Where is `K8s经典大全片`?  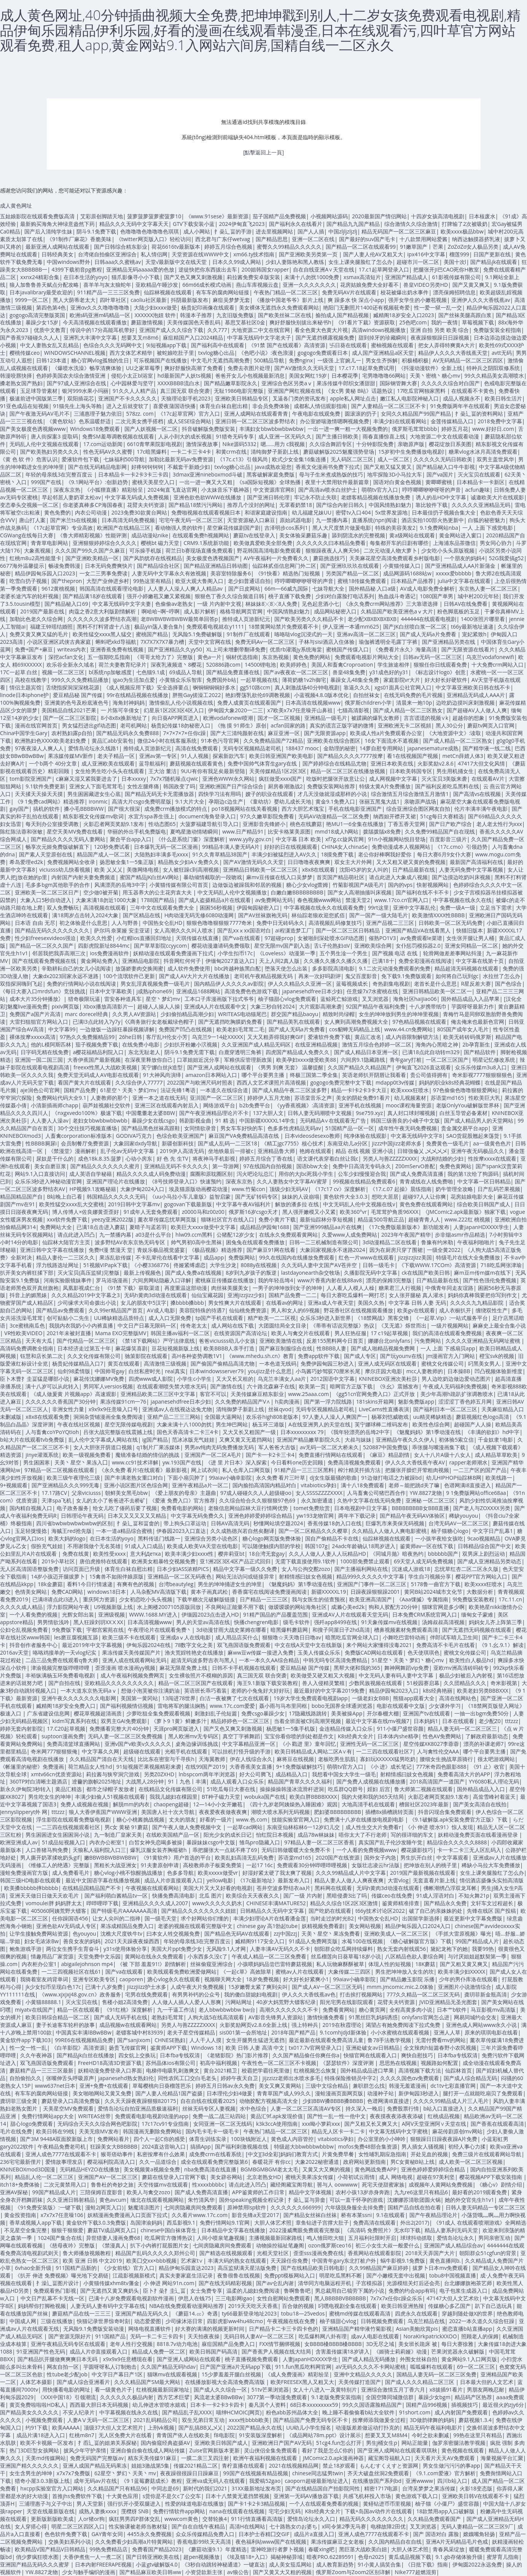
K8s经典大全片 is located at coordinates (355, 1736).